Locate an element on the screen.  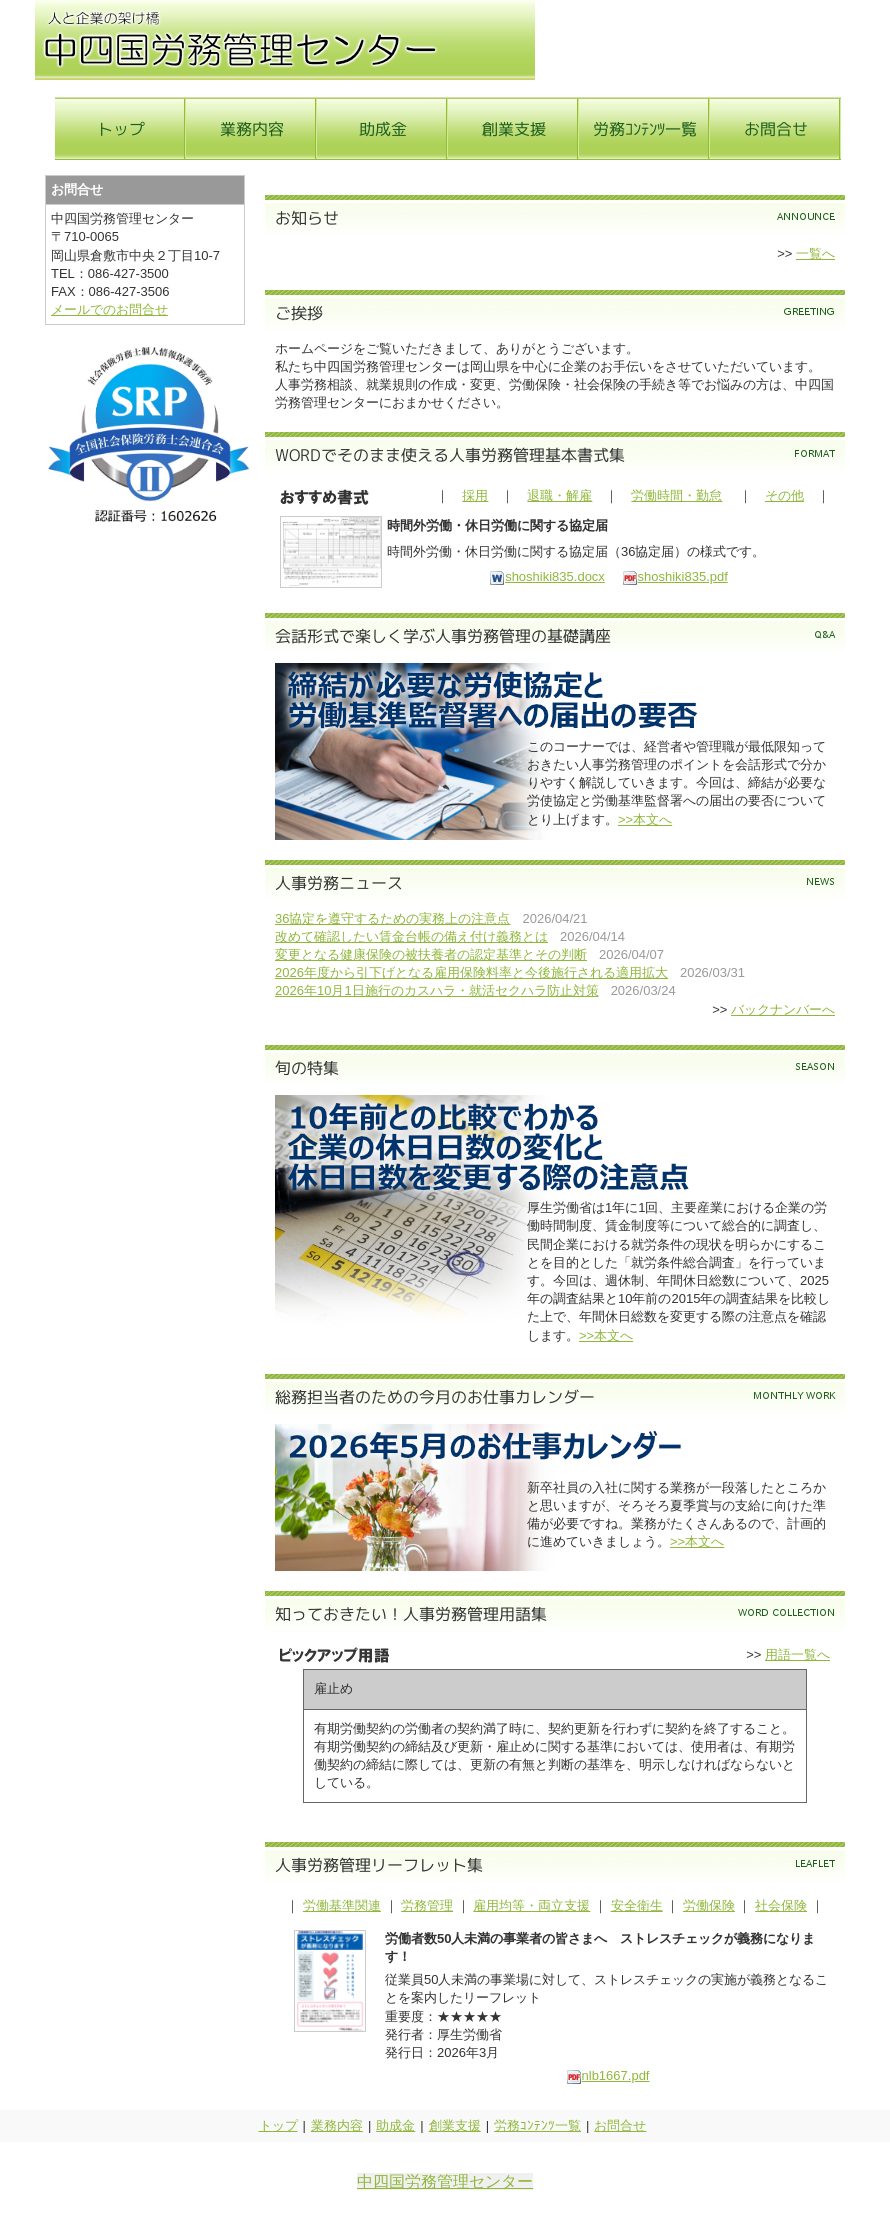
雇用均等・両立支援 is located at coordinates (531, 1905).